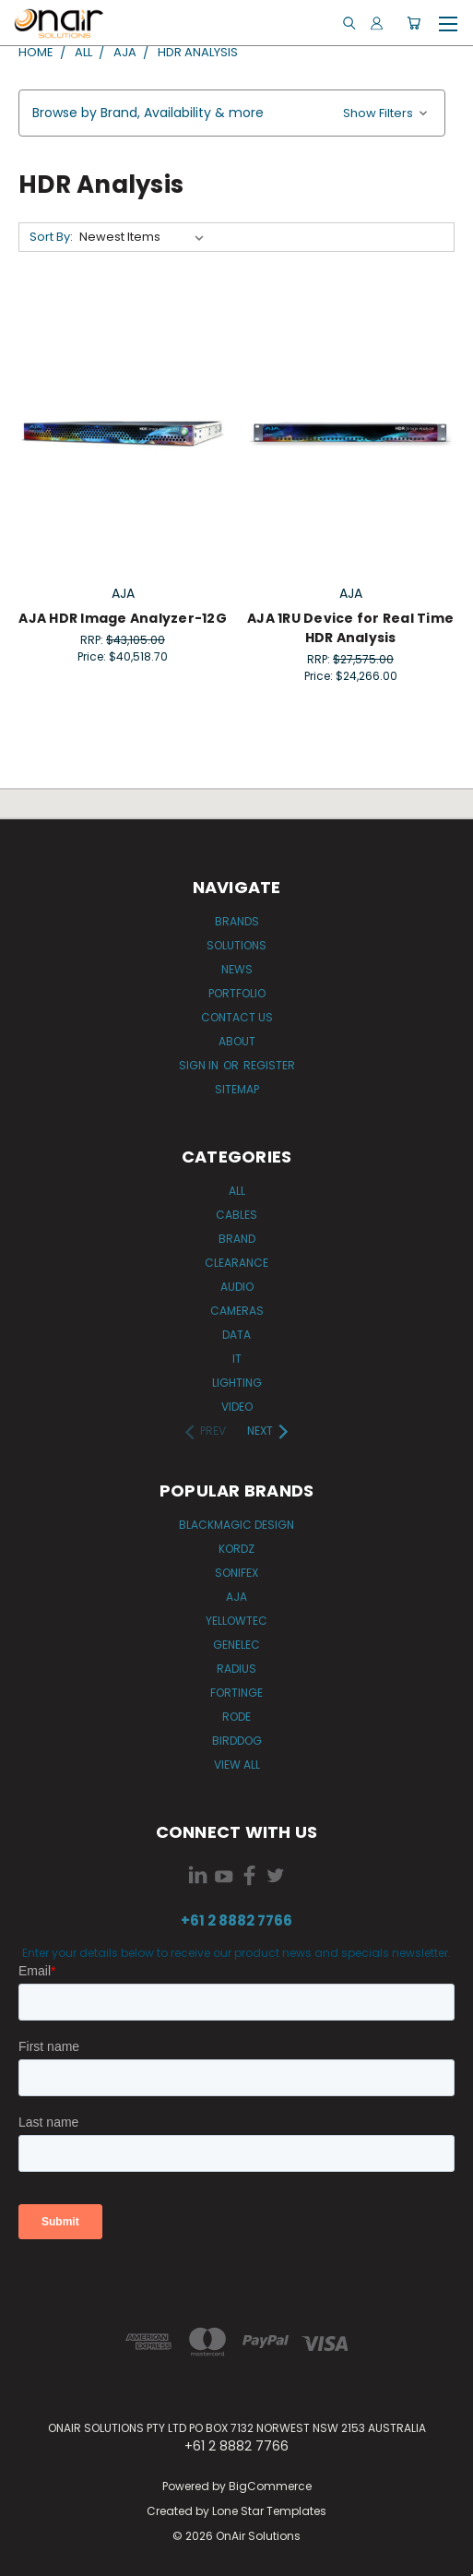 The width and height of the screenshot is (473, 2576). What do you see at coordinates (413, 23) in the screenshot?
I see `[Cart with 0 items]` at bounding box center [413, 23].